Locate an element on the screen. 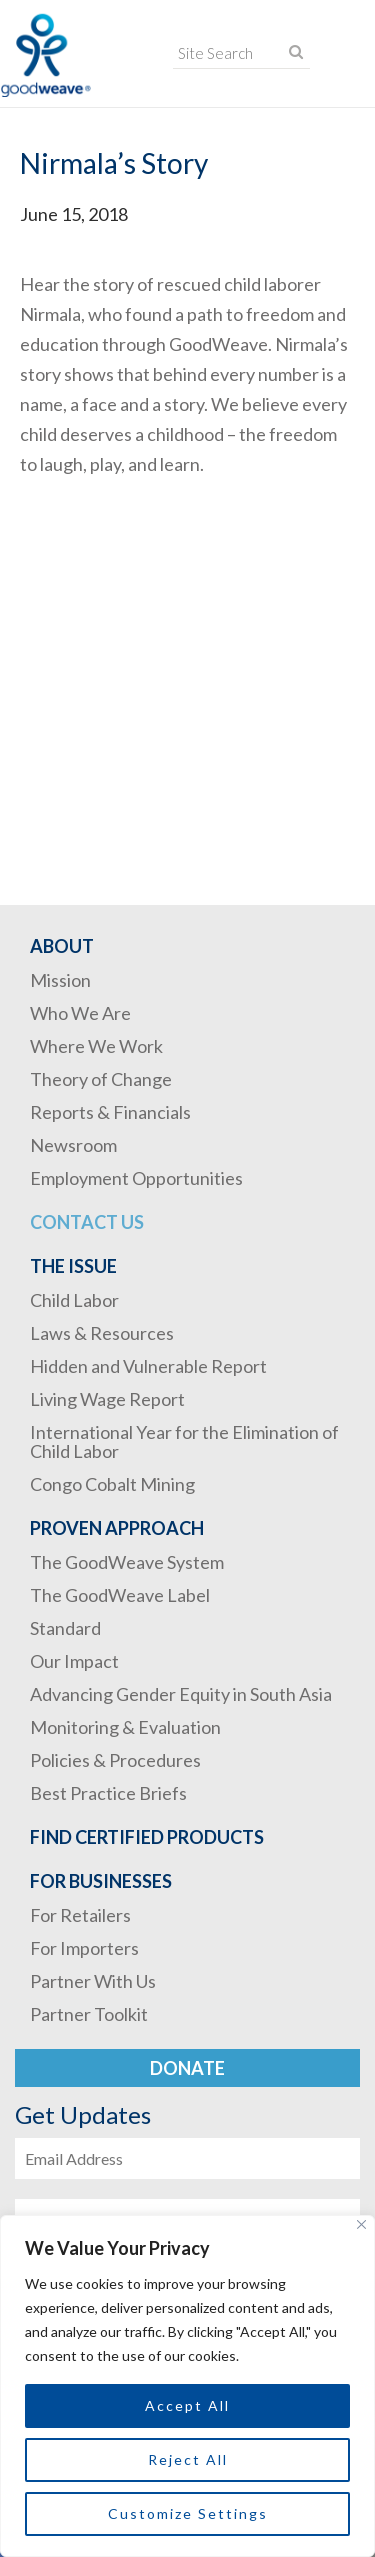 The width and height of the screenshot is (375, 2557). For Businesses is located at coordinates (101, 1881).